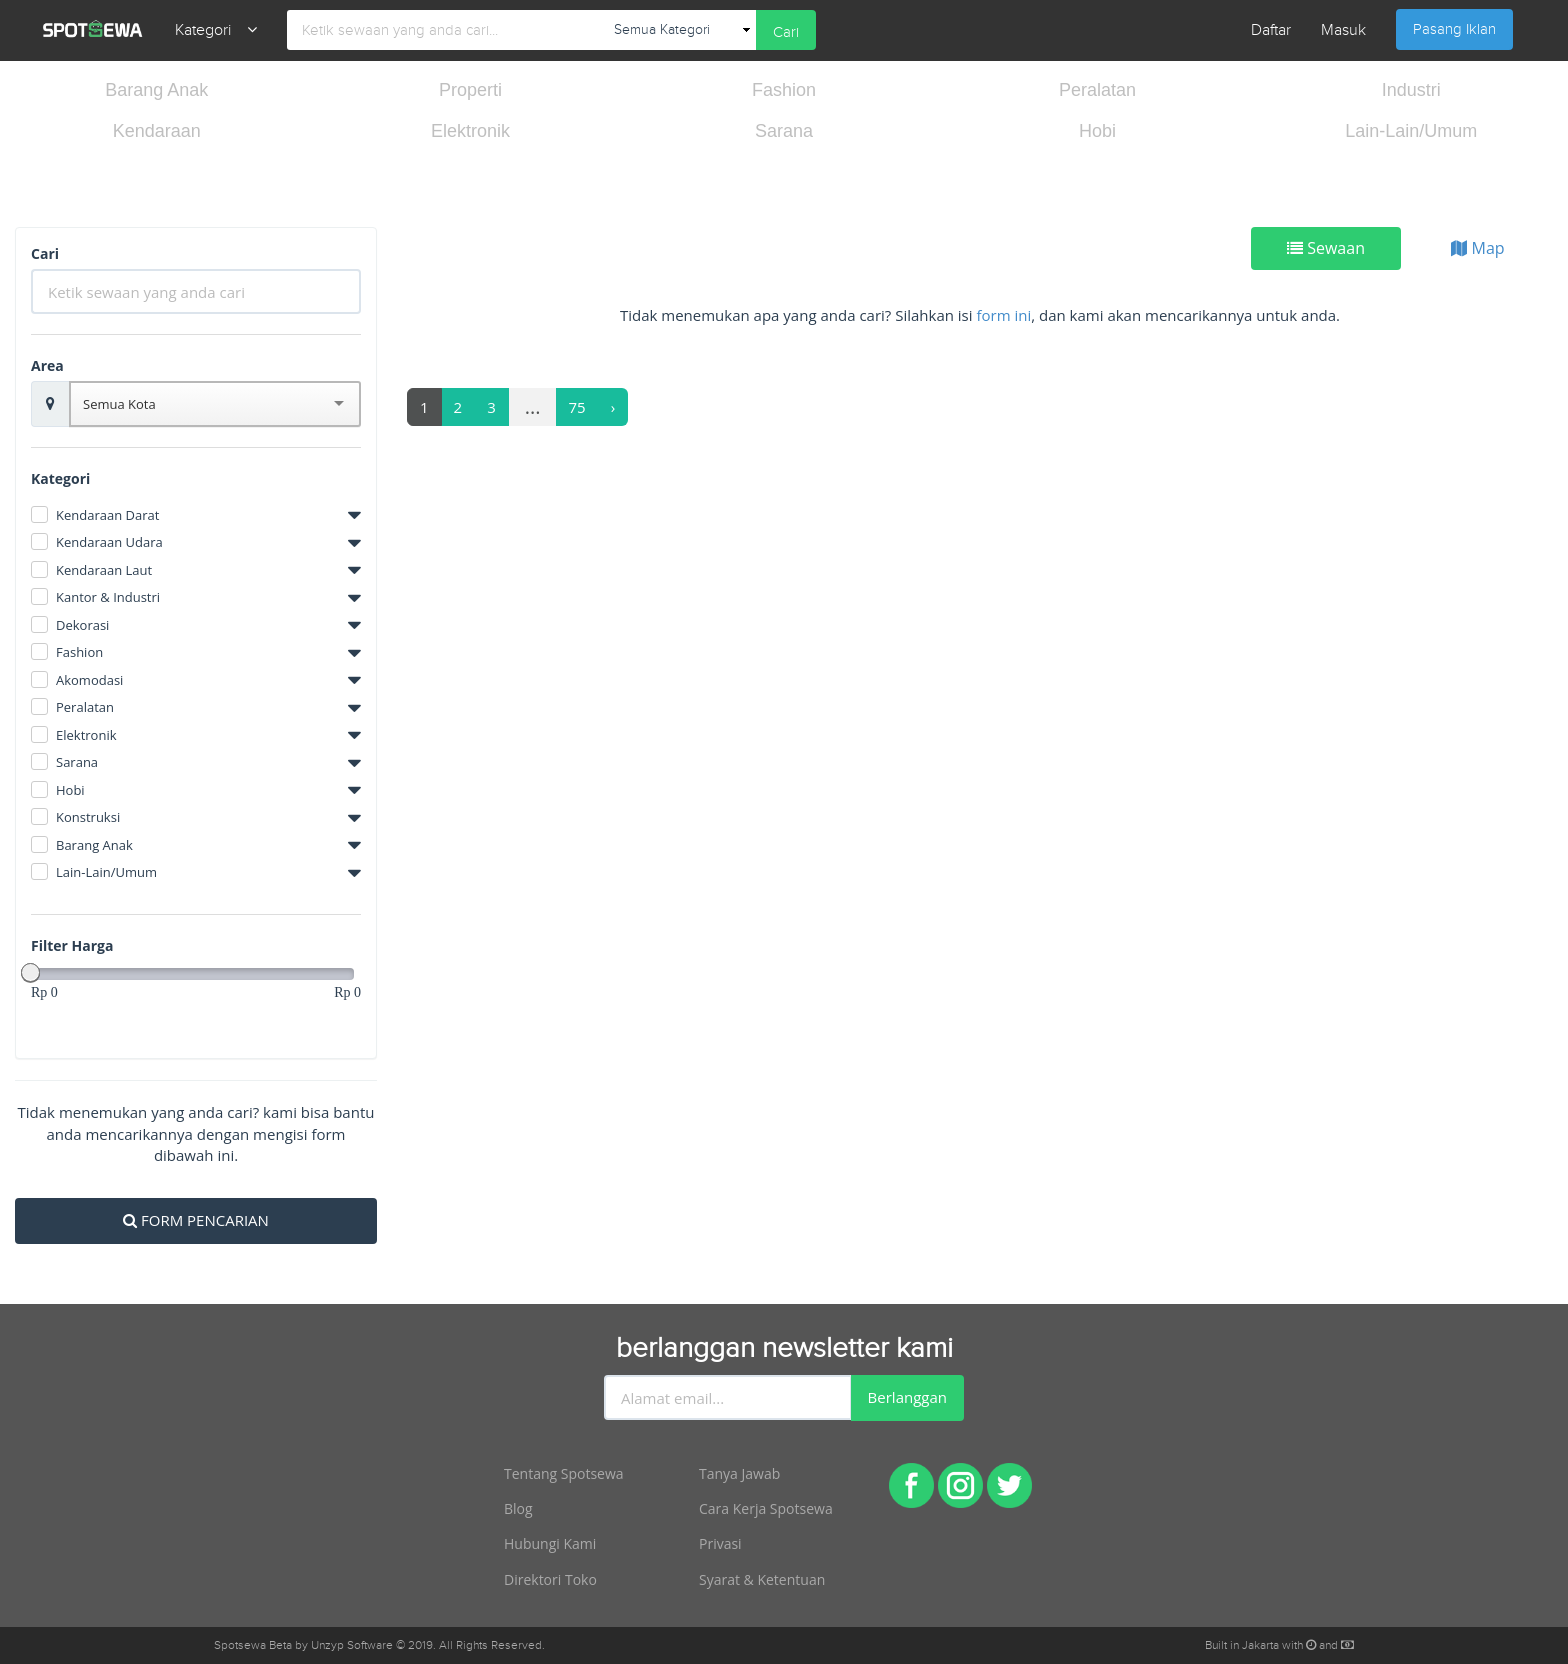 This screenshot has height=1664, width=1568. What do you see at coordinates (550, 1543) in the screenshot?
I see `Hubungi Kami` at bounding box center [550, 1543].